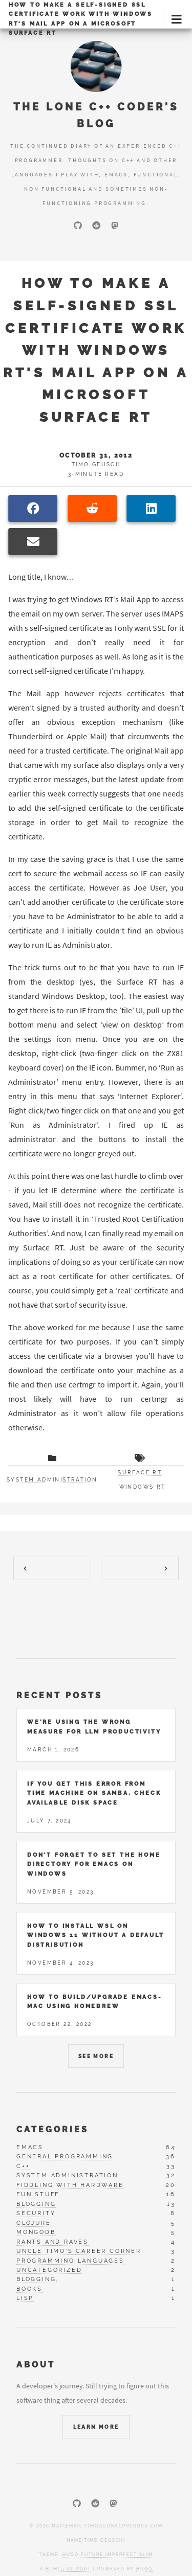 This screenshot has height=2576, width=192. Describe the element at coordinates (96, 2056) in the screenshot. I see `See More` at that location.